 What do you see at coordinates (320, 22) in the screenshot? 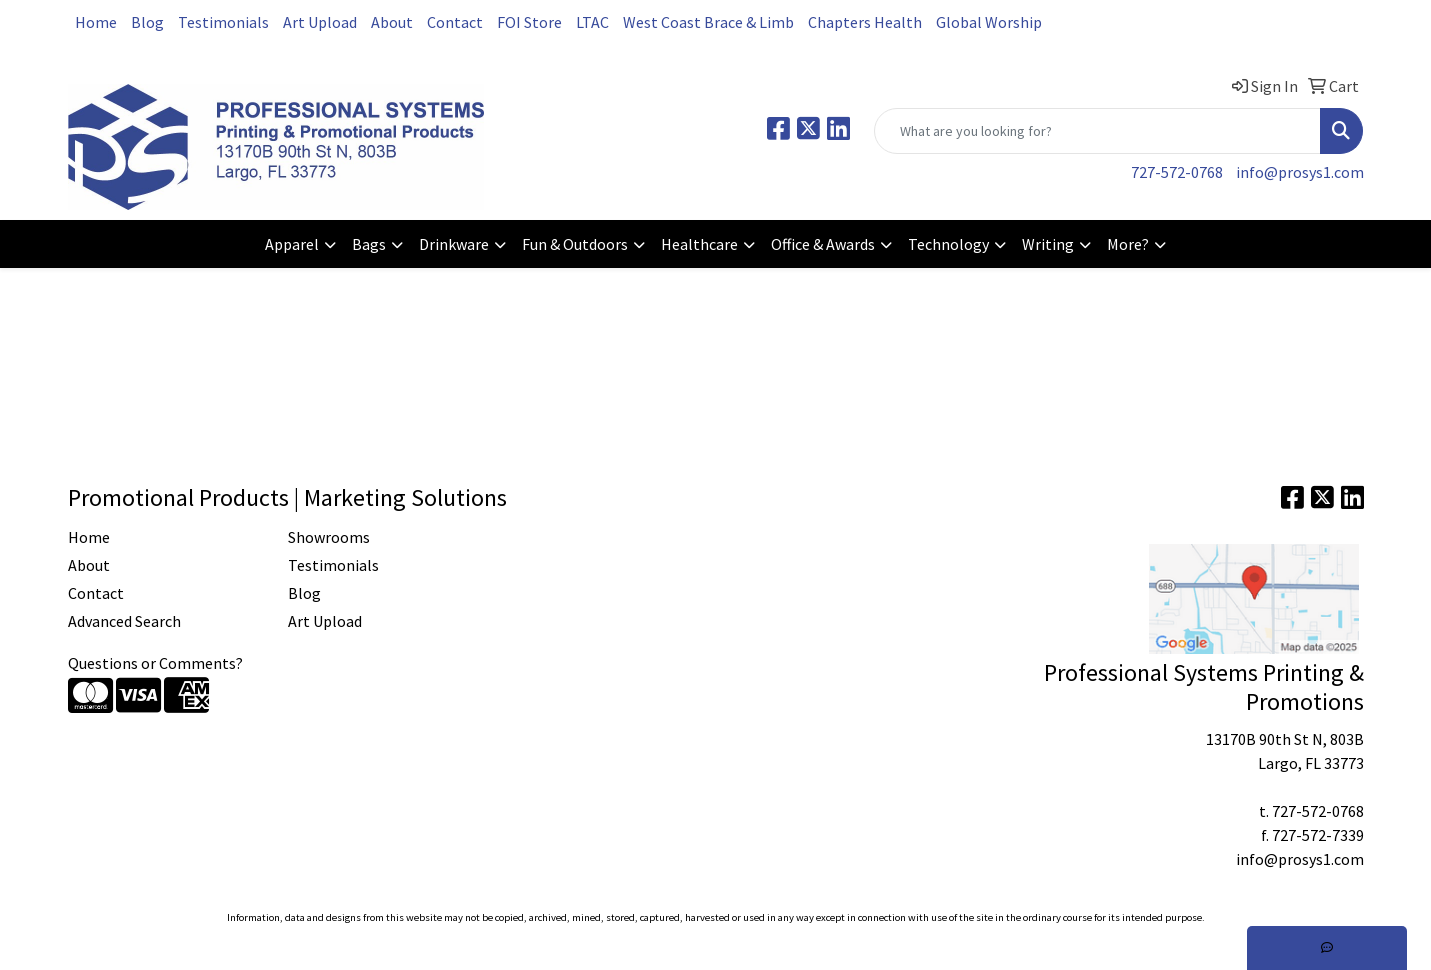
I see `Art Upload` at bounding box center [320, 22].